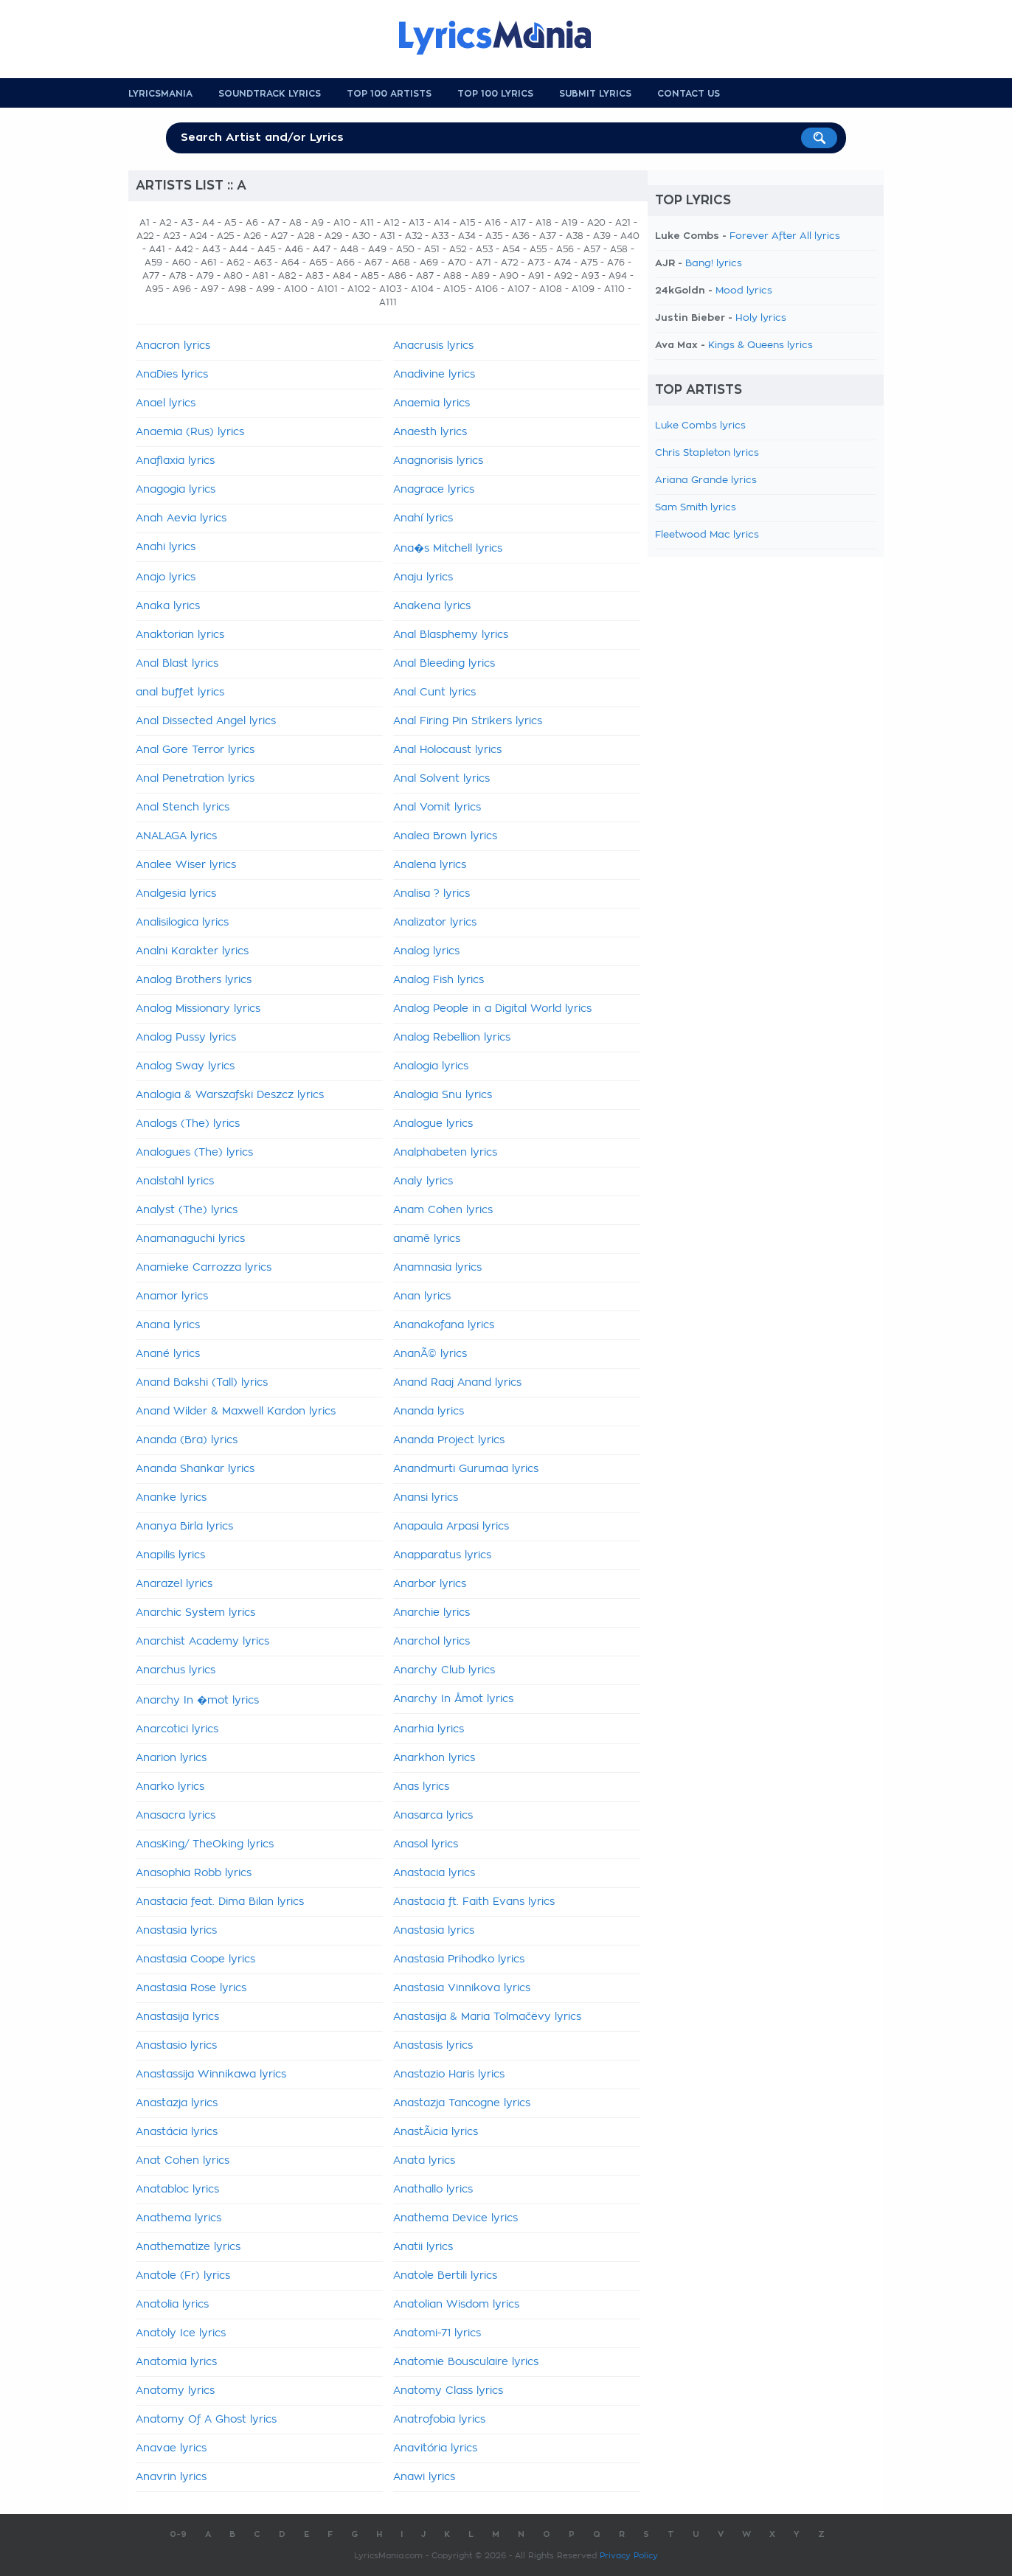  What do you see at coordinates (170, 1555) in the screenshot?
I see `Anapilis lyrics` at bounding box center [170, 1555].